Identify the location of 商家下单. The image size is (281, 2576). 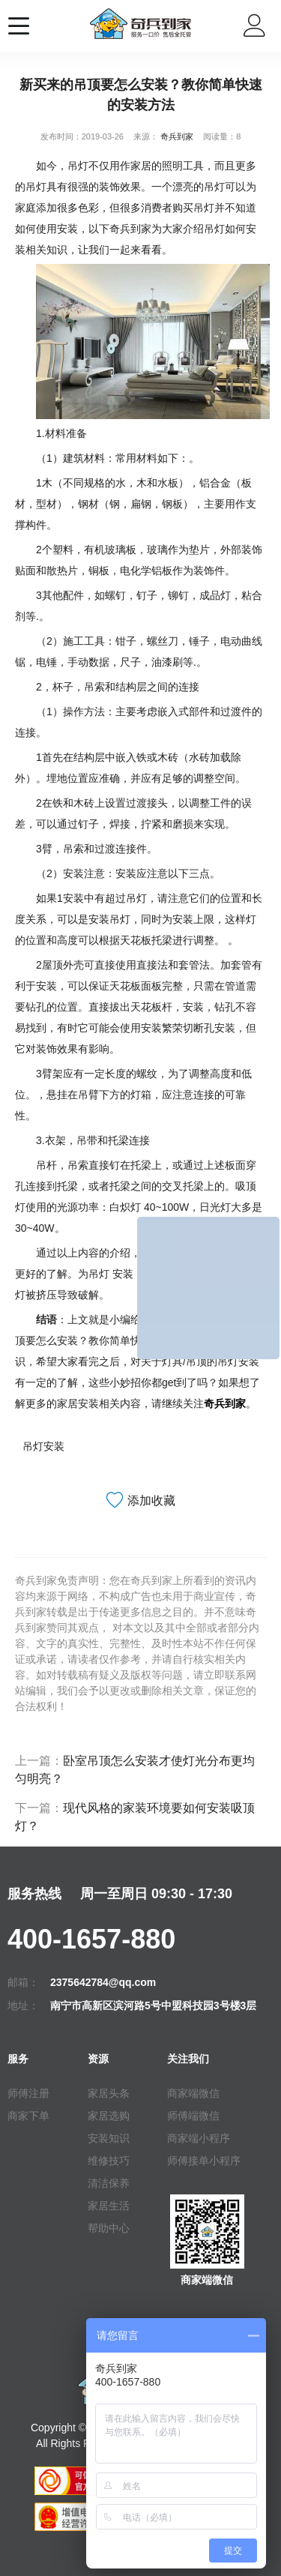
(28, 2116).